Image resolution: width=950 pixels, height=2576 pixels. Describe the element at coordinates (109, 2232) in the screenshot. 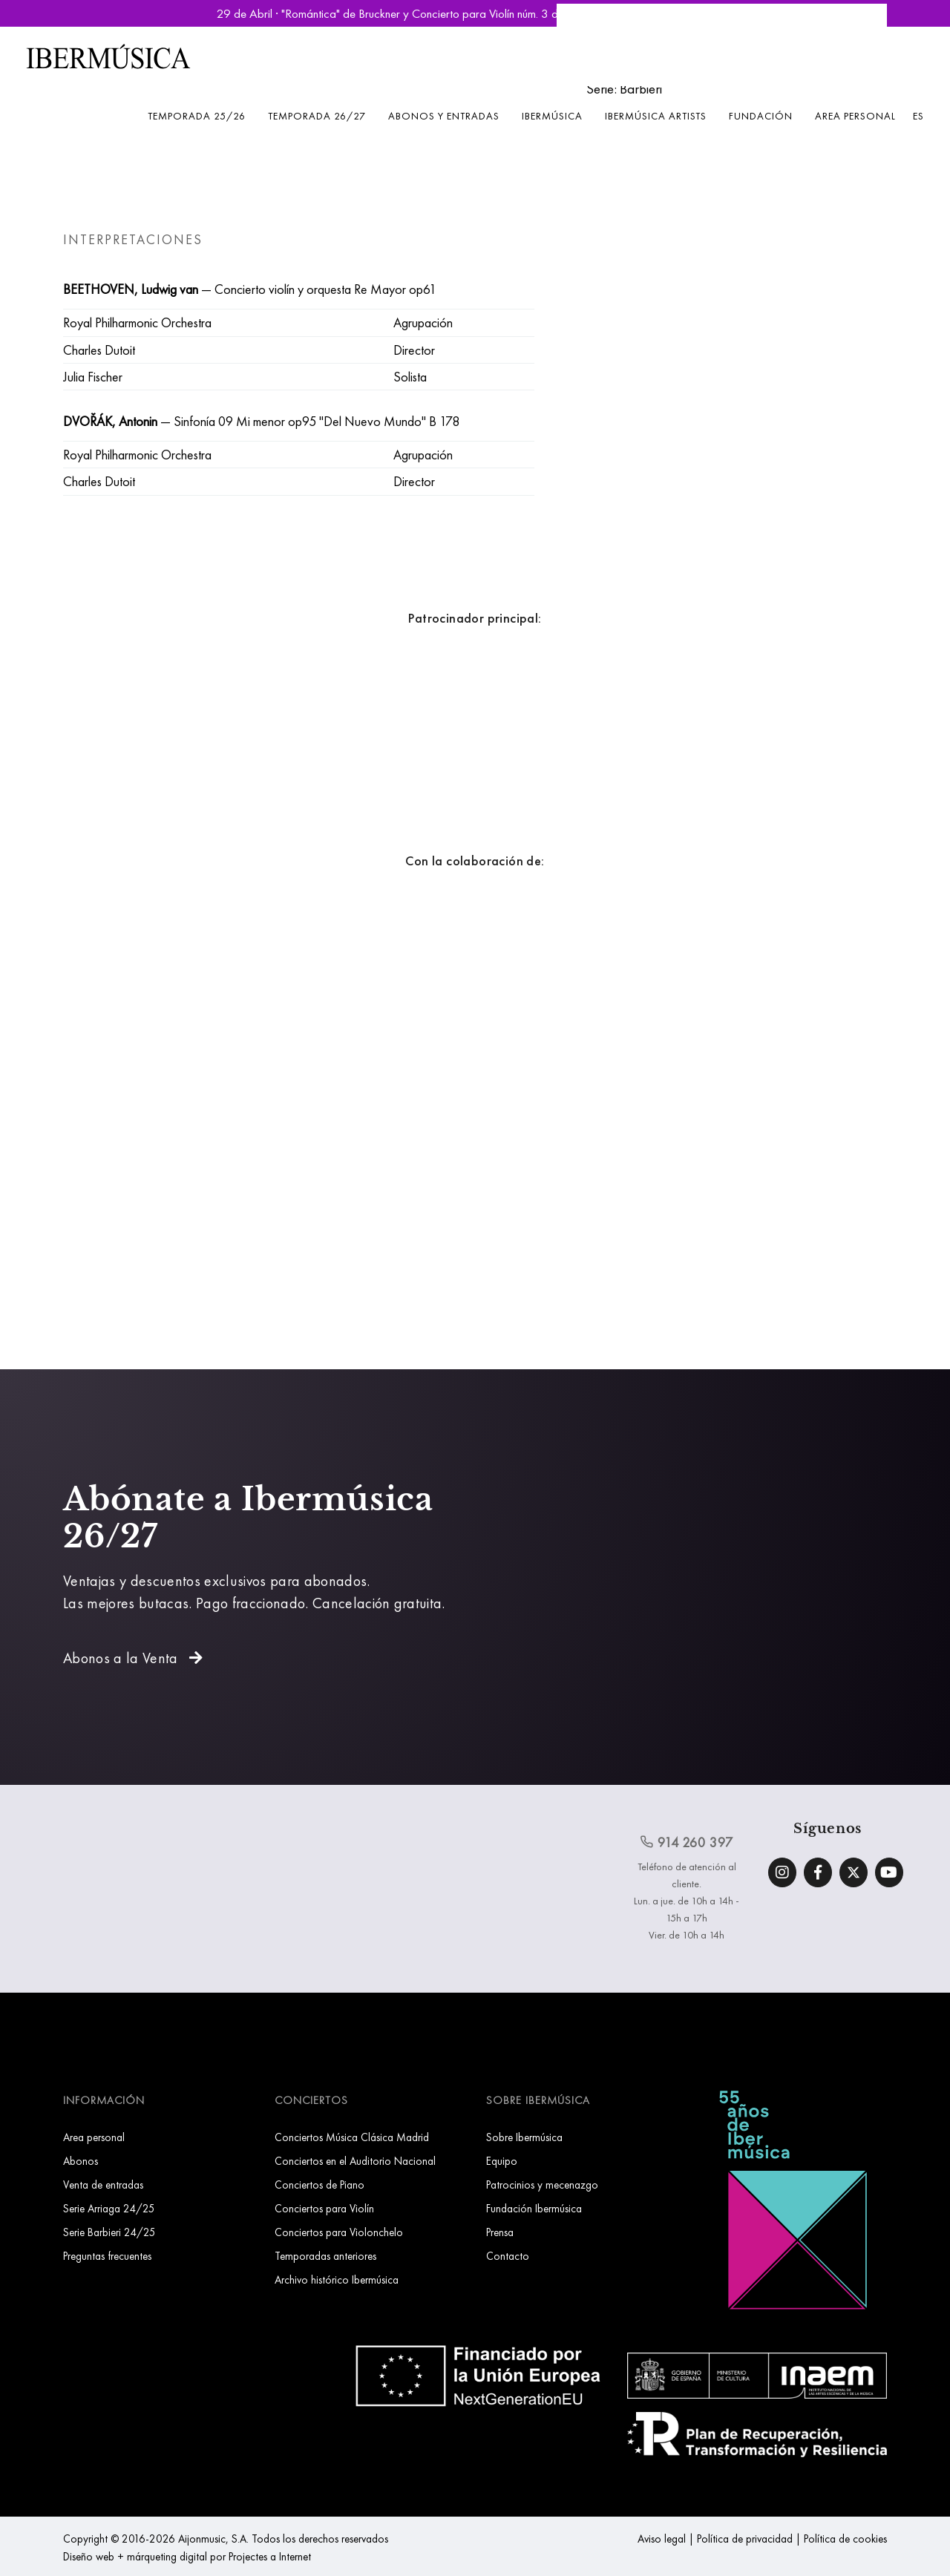

I see `Serie Barbieri 24/25` at that location.